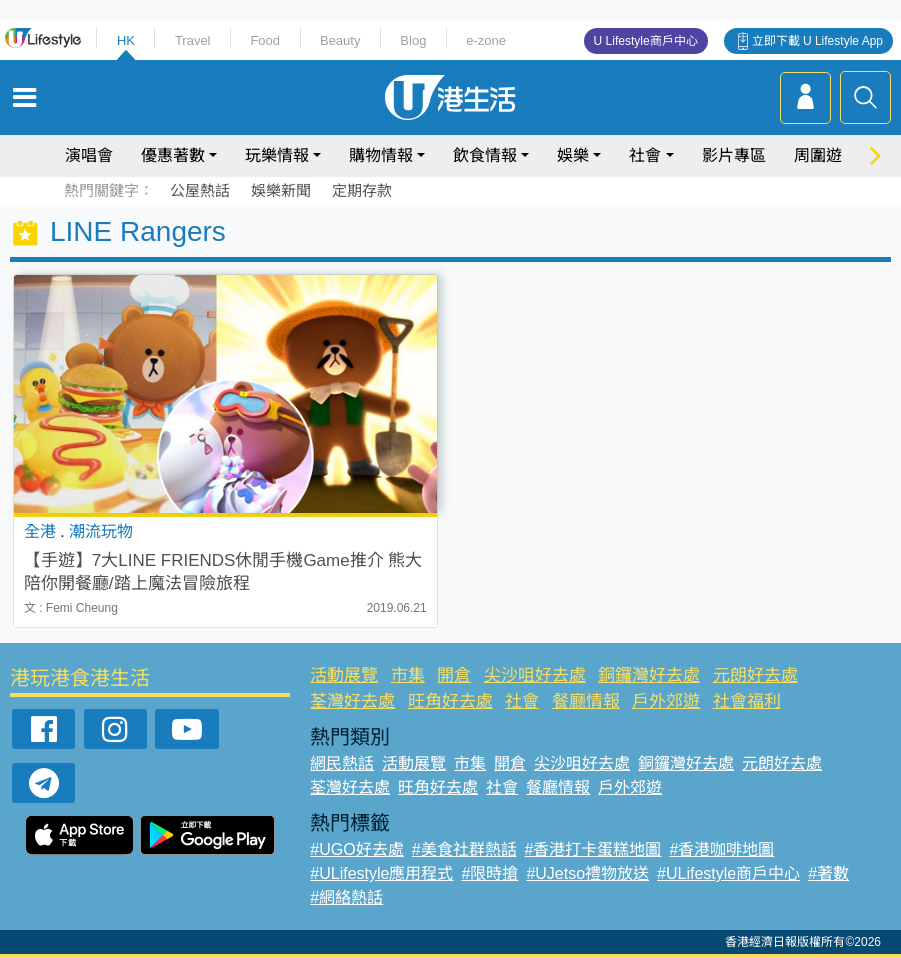 The height and width of the screenshot is (958, 901). What do you see at coordinates (646, 41) in the screenshot?
I see `U Lifestyle商戶中心` at bounding box center [646, 41].